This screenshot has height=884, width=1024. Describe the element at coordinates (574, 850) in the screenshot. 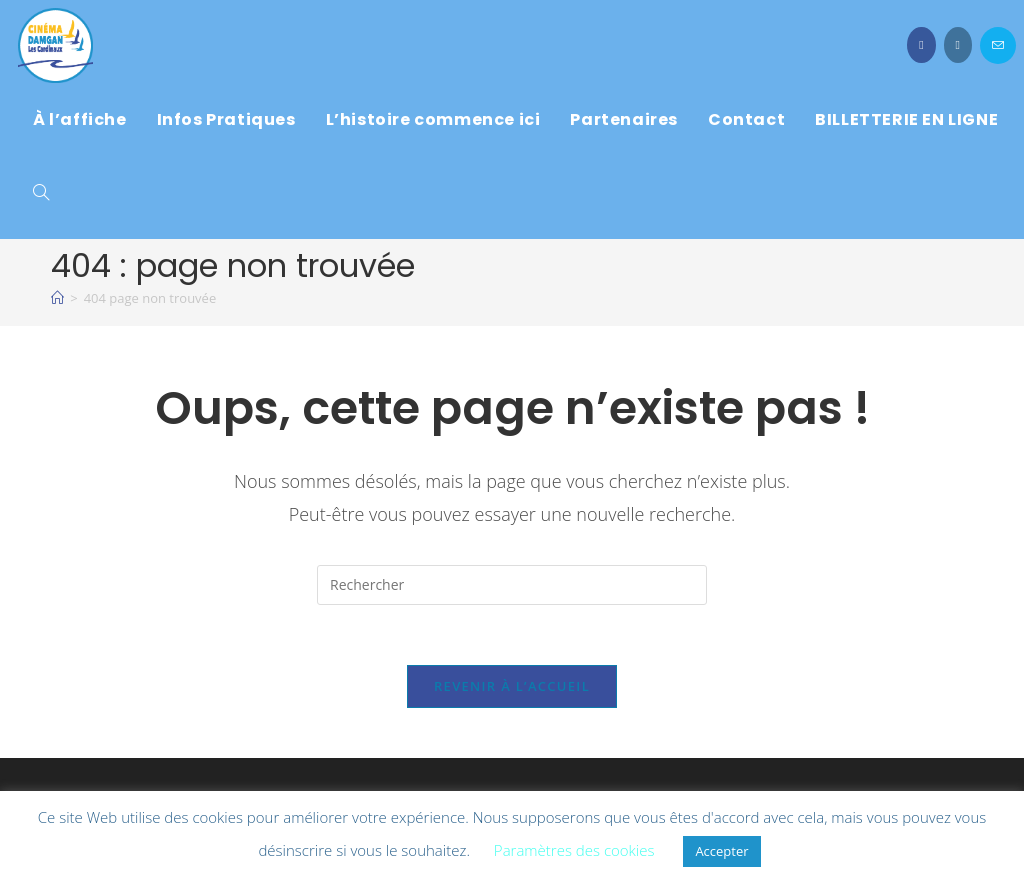

I see `Paramètres des cookies [button]` at that location.